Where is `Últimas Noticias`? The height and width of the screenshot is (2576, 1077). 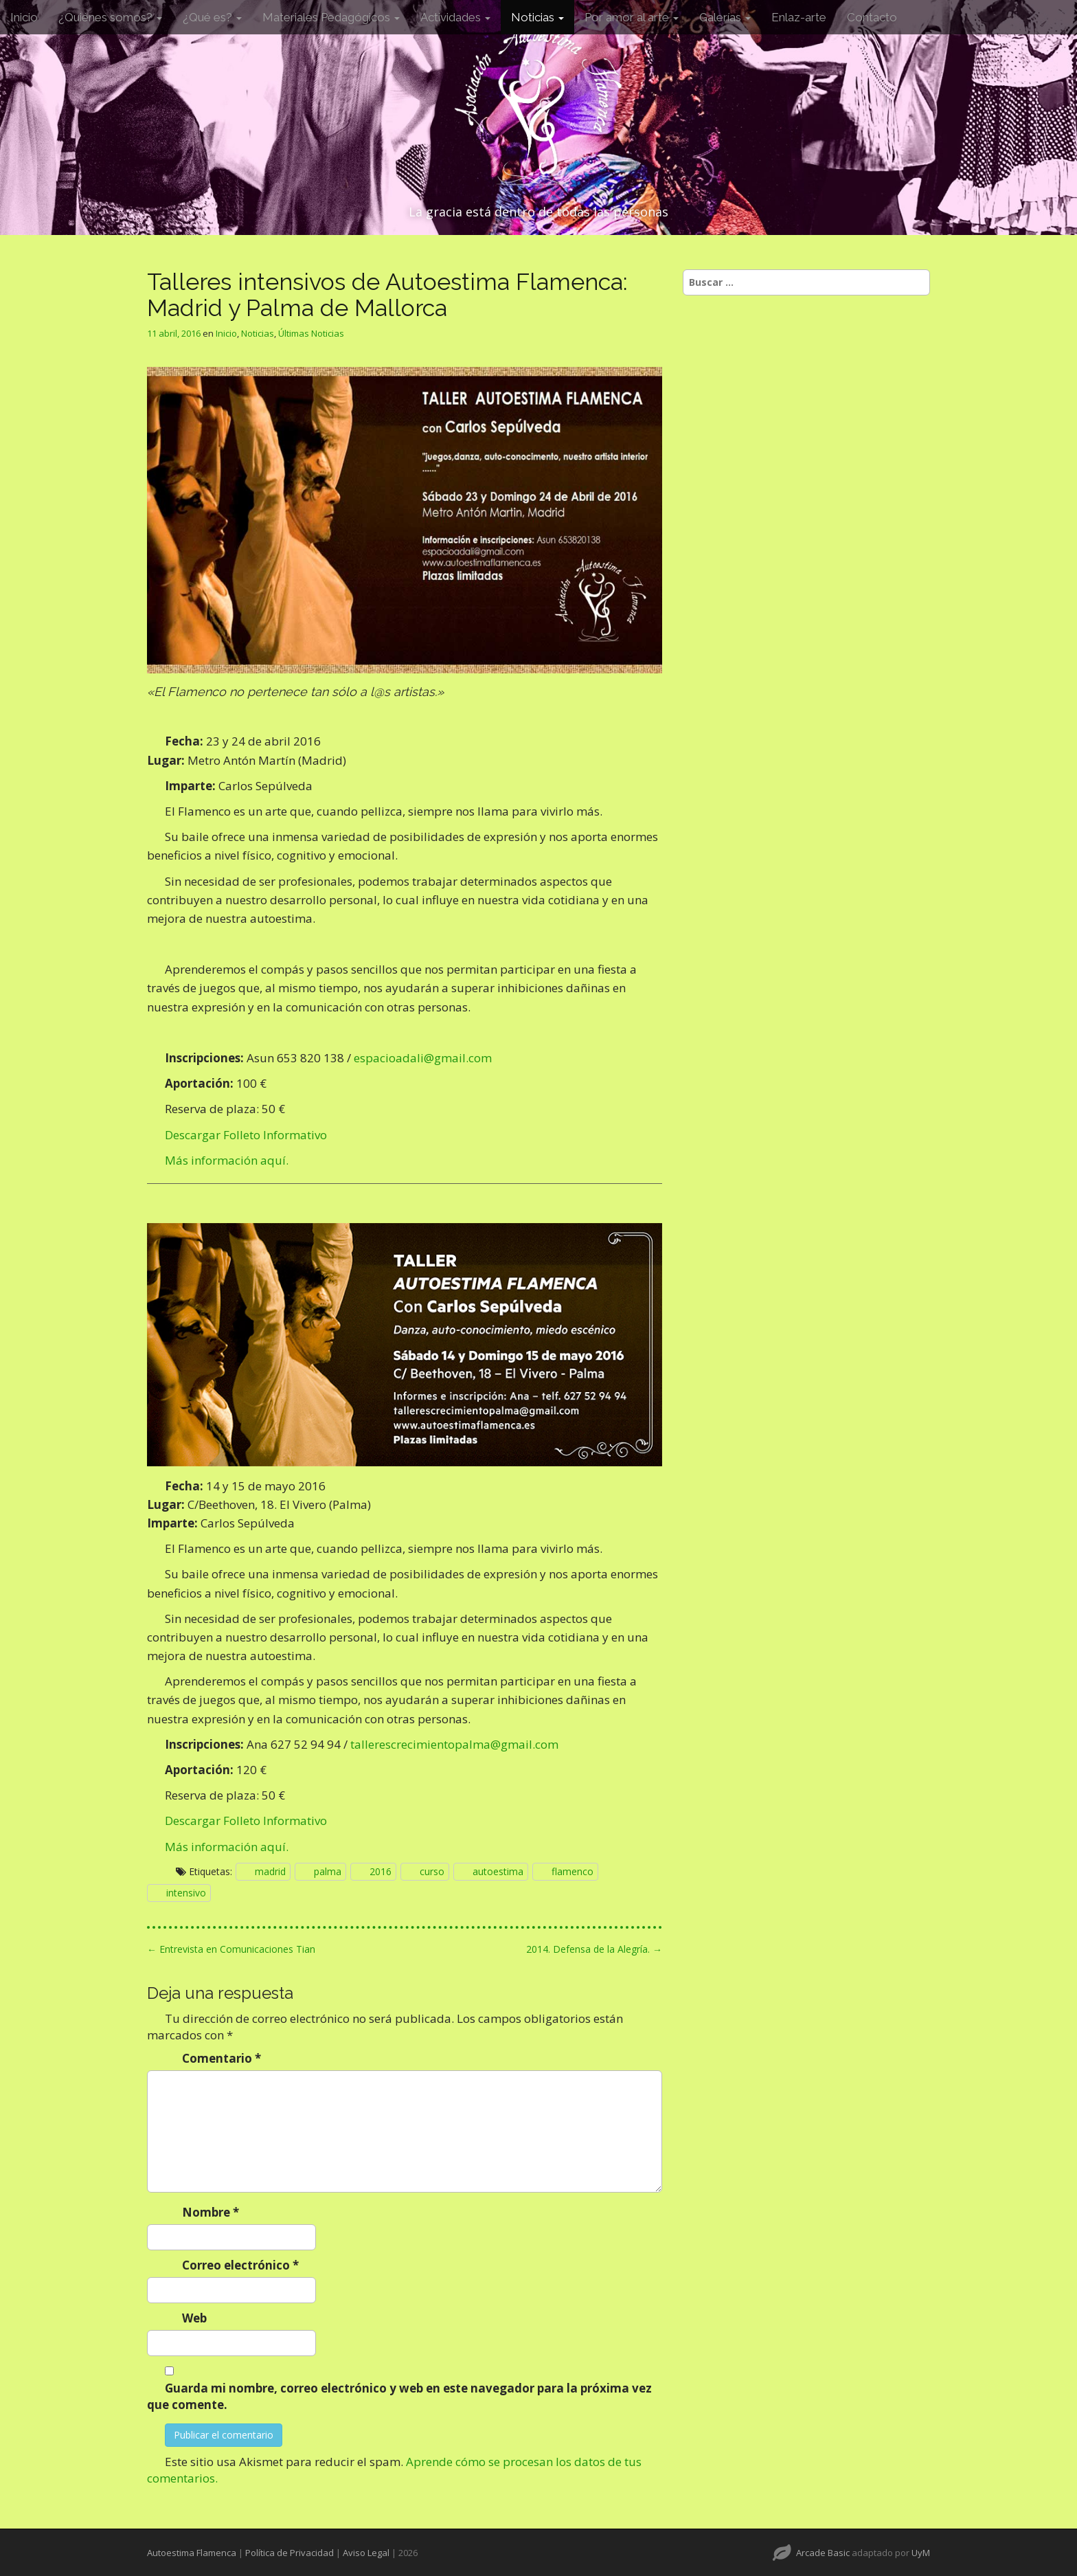
Últimas Noticias is located at coordinates (311, 333).